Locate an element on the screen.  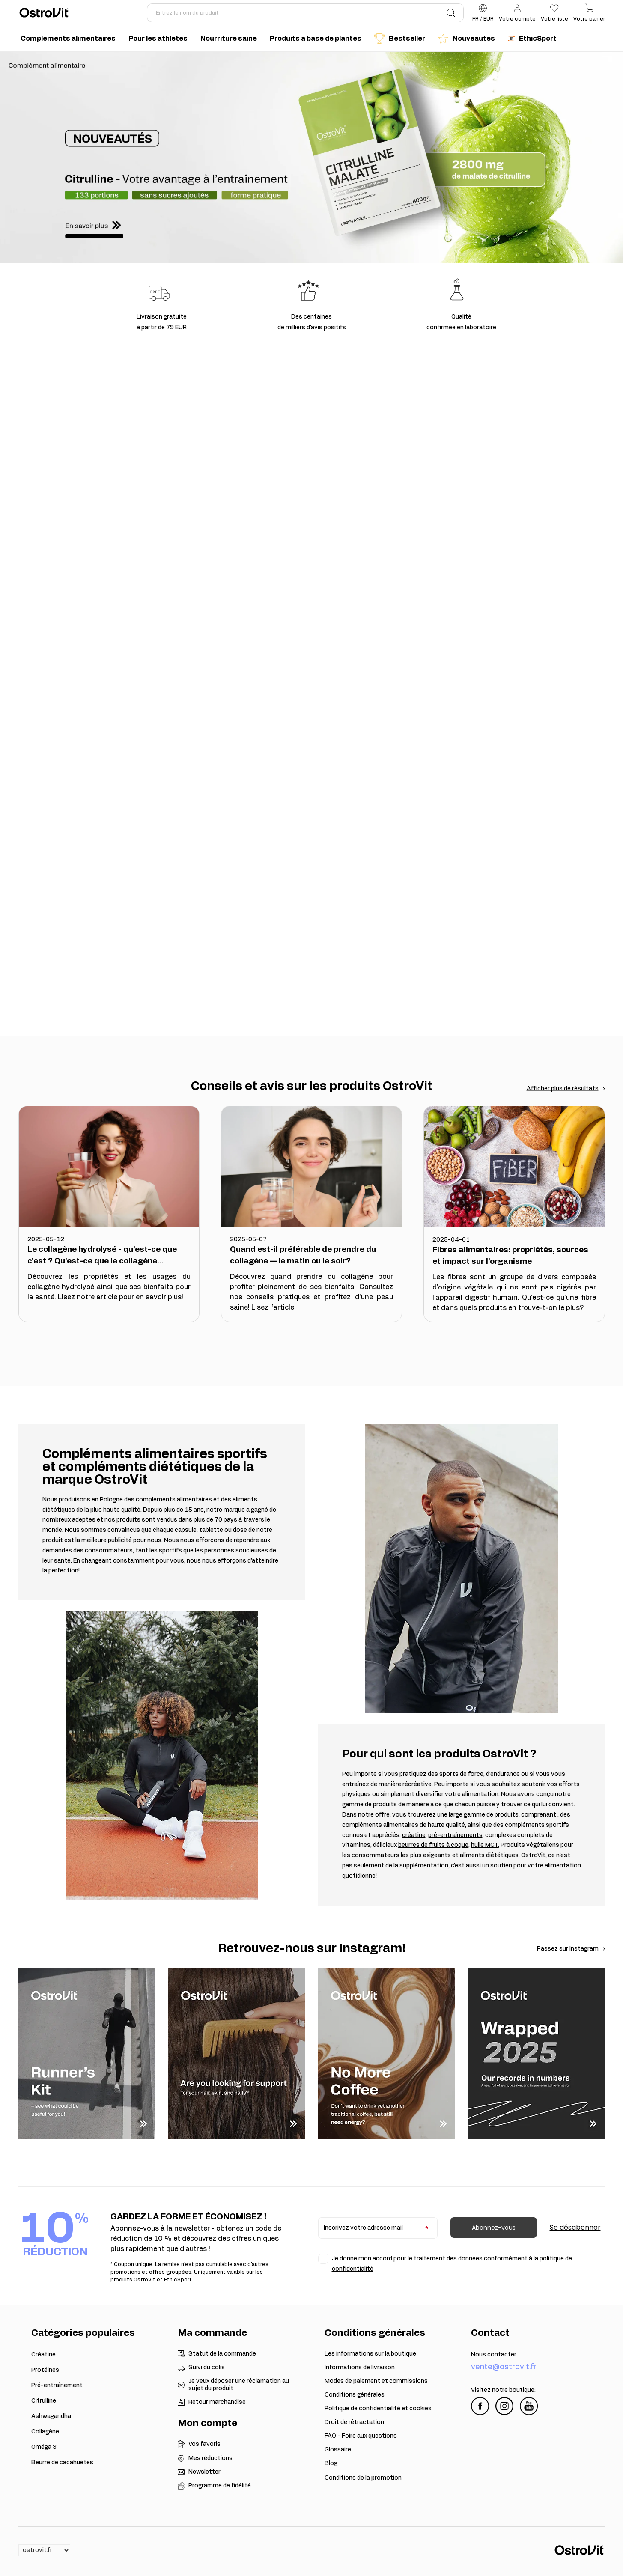
Le collagène hydrolysé - qu'est-ce que c'est ? Qu'est-ce que le collagène hydrolysé ? is located at coordinates (102, 1256).